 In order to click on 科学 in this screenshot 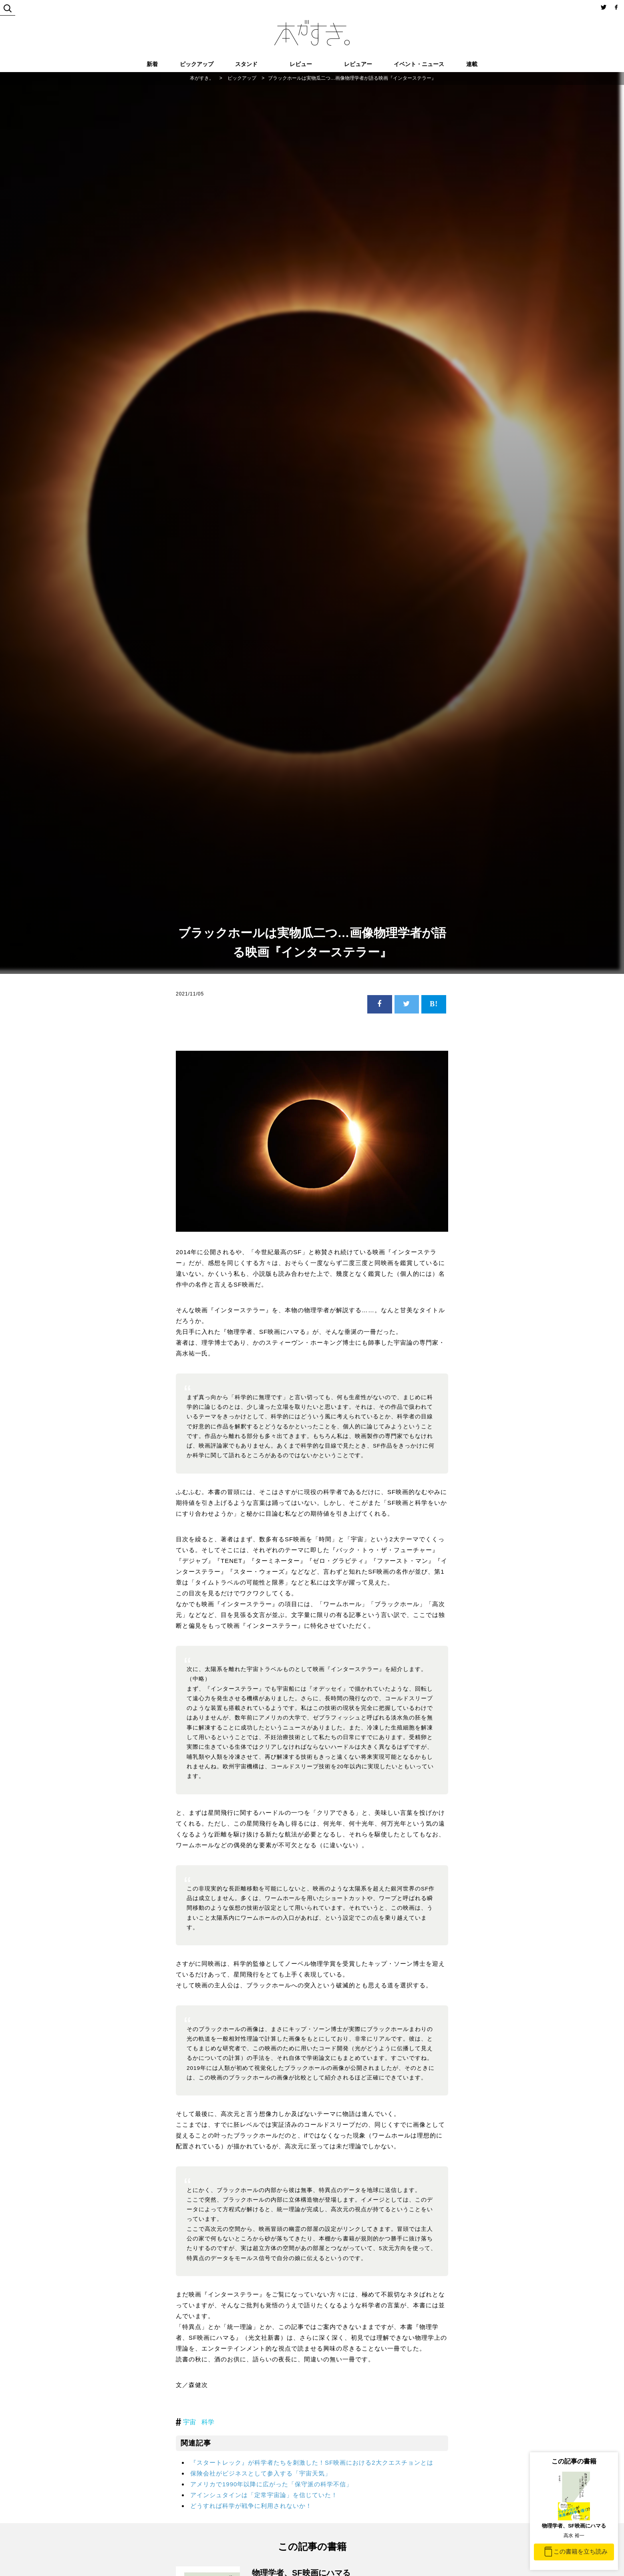, I will do `click(207, 2422)`.